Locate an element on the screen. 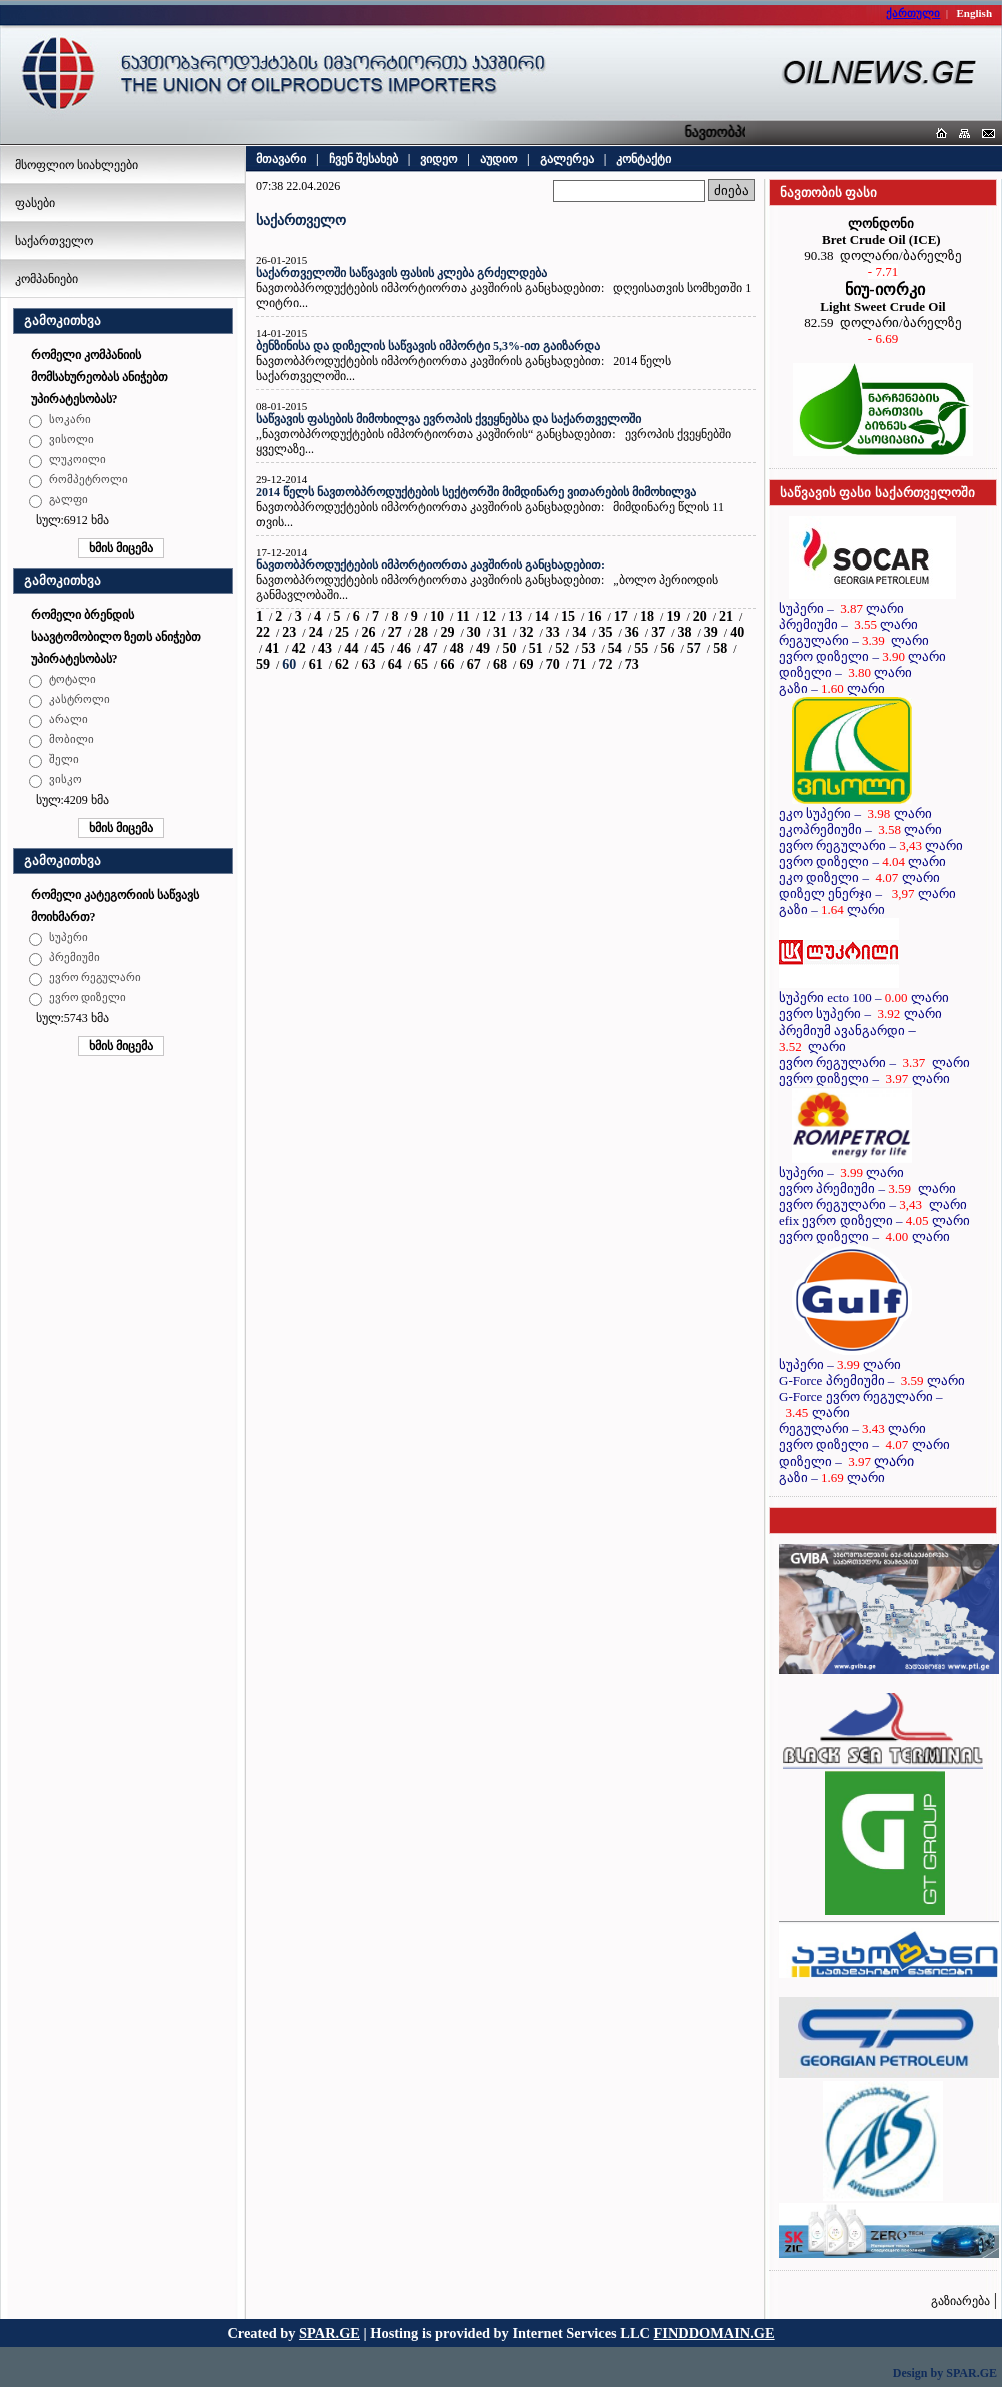  71 is located at coordinates (579, 664).